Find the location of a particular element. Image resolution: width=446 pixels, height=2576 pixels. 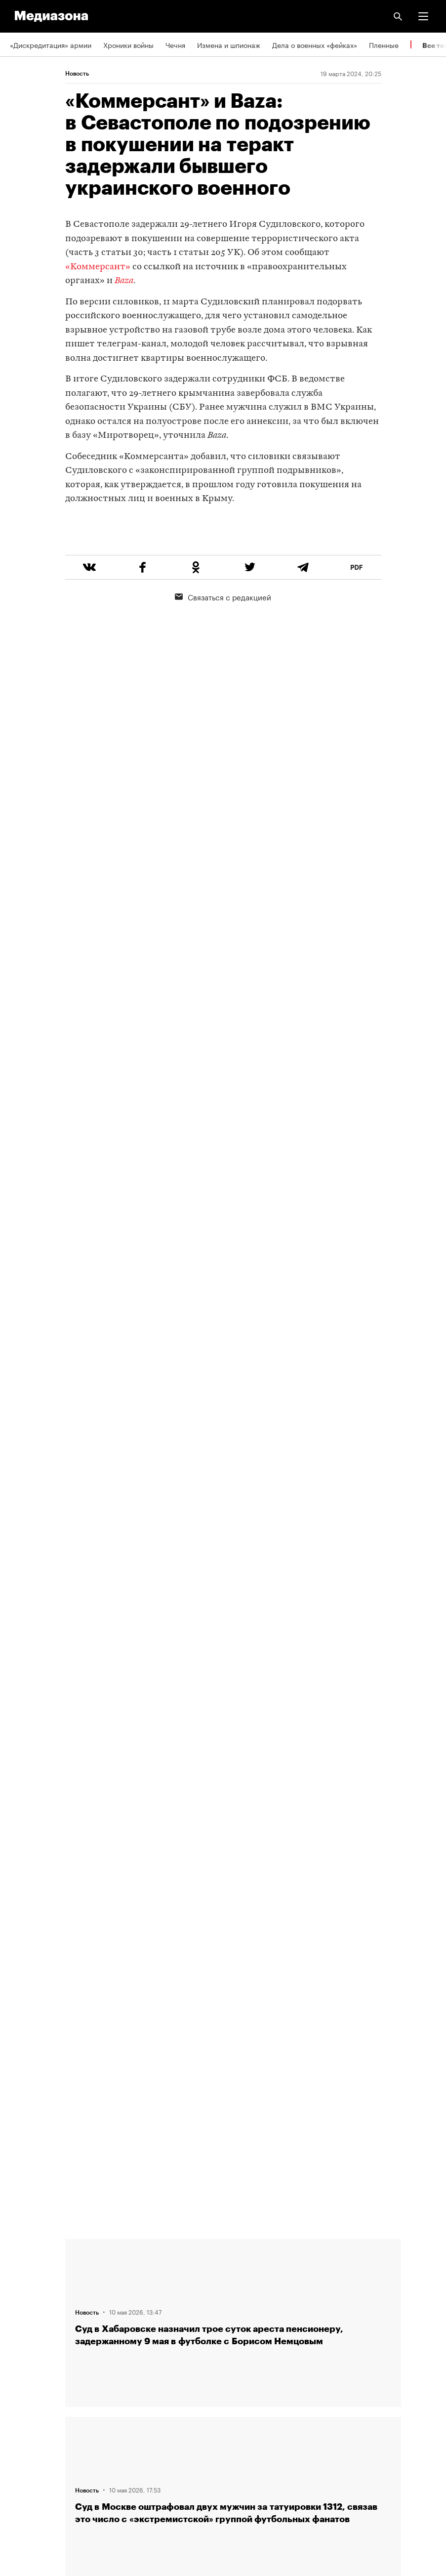

Измена и шпионаж is located at coordinates (228, 44).